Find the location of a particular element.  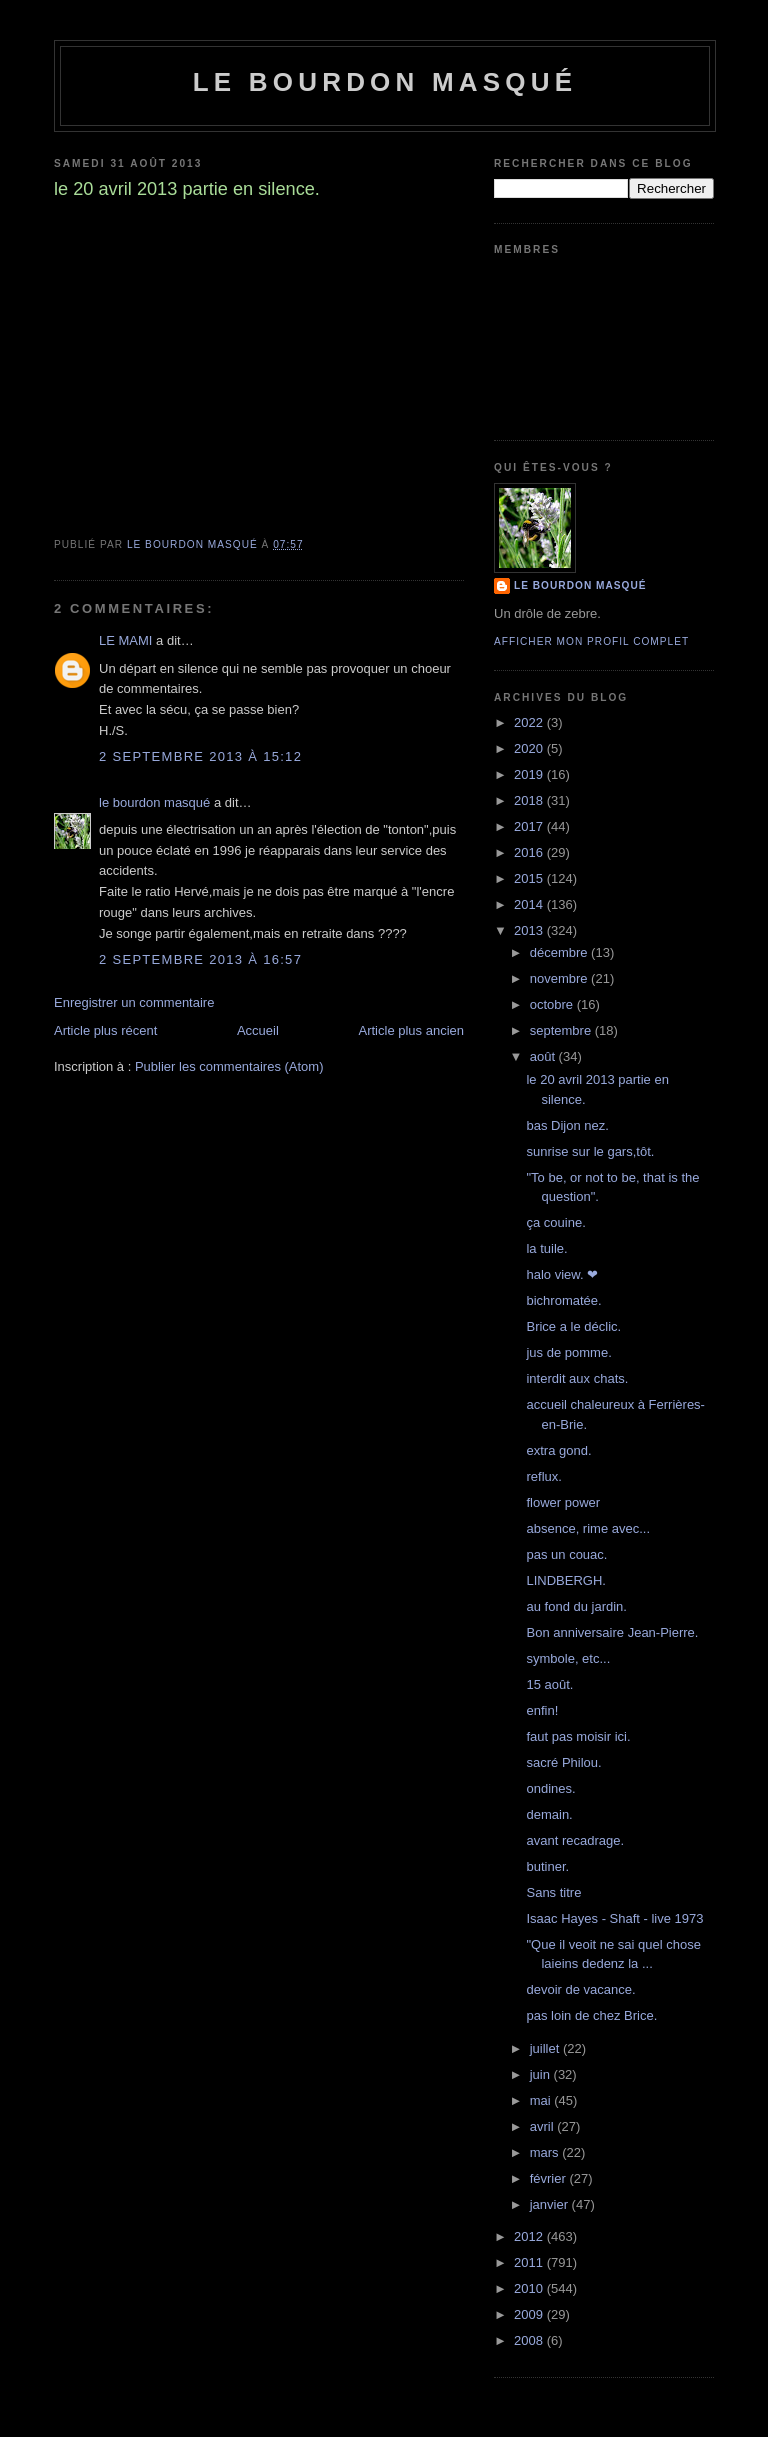

au fond du jardin. is located at coordinates (576, 1606).